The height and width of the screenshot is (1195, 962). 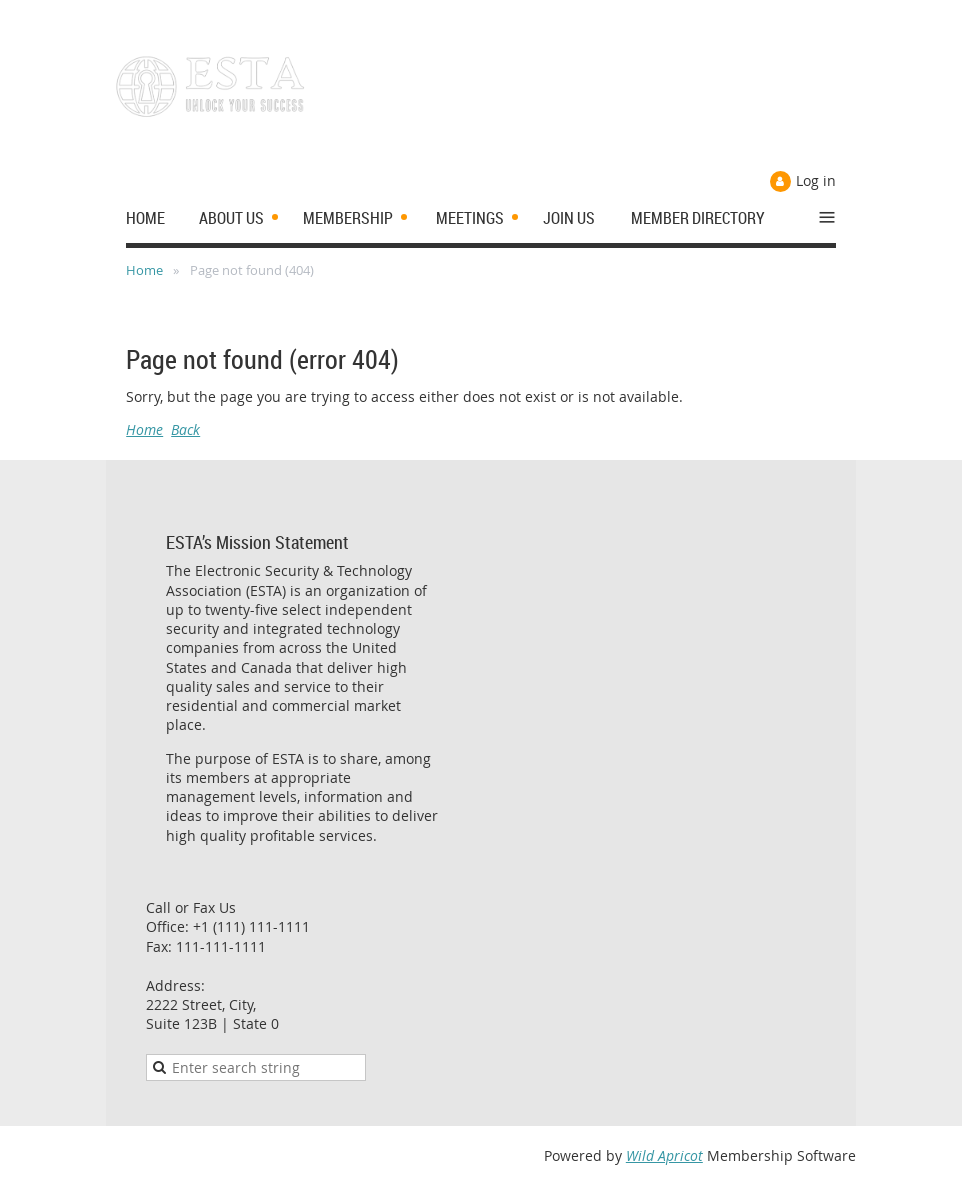 What do you see at coordinates (664, 1155) in the screenshot?
I see `Wild Apricot` at bounding box center [664, 1155].